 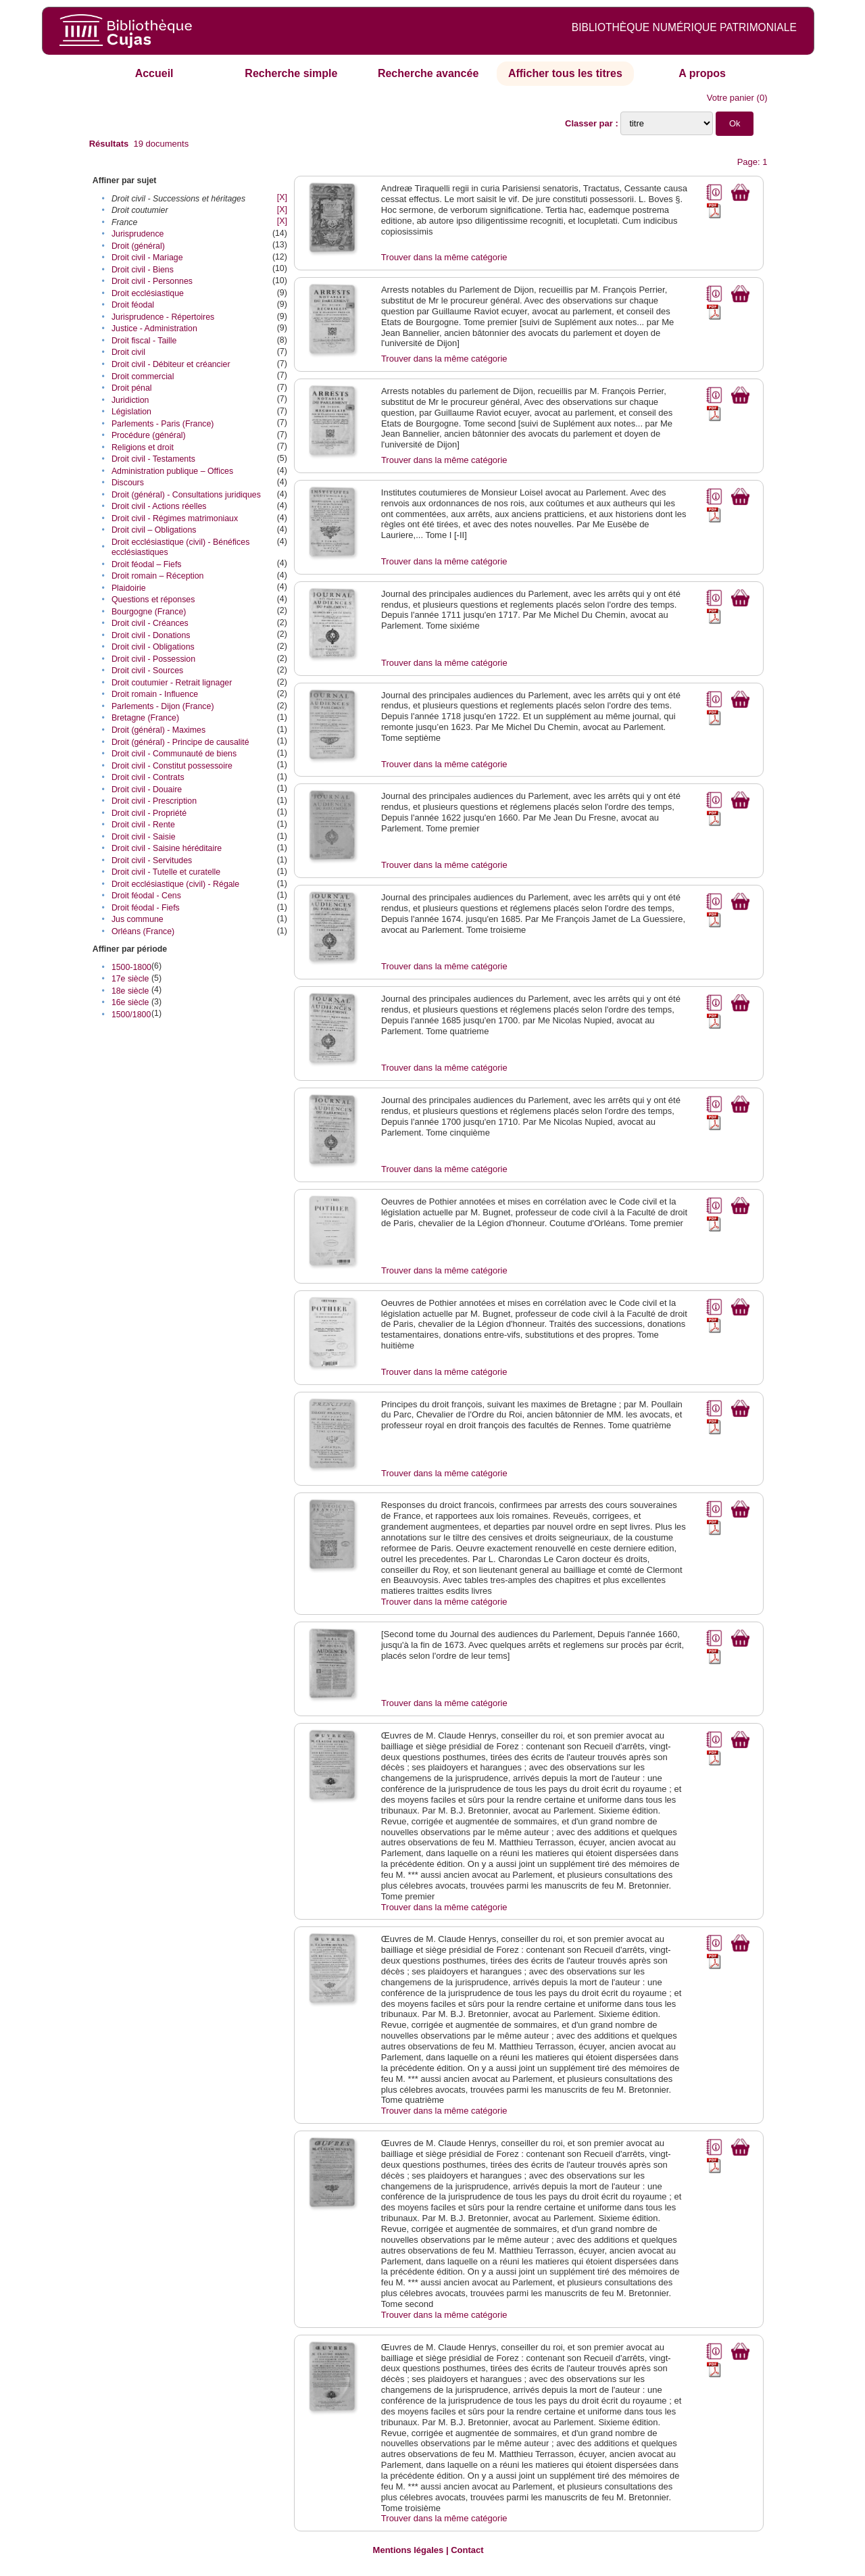 I want to click on Droit civil - Servitudes, so click(x=152, y=860).